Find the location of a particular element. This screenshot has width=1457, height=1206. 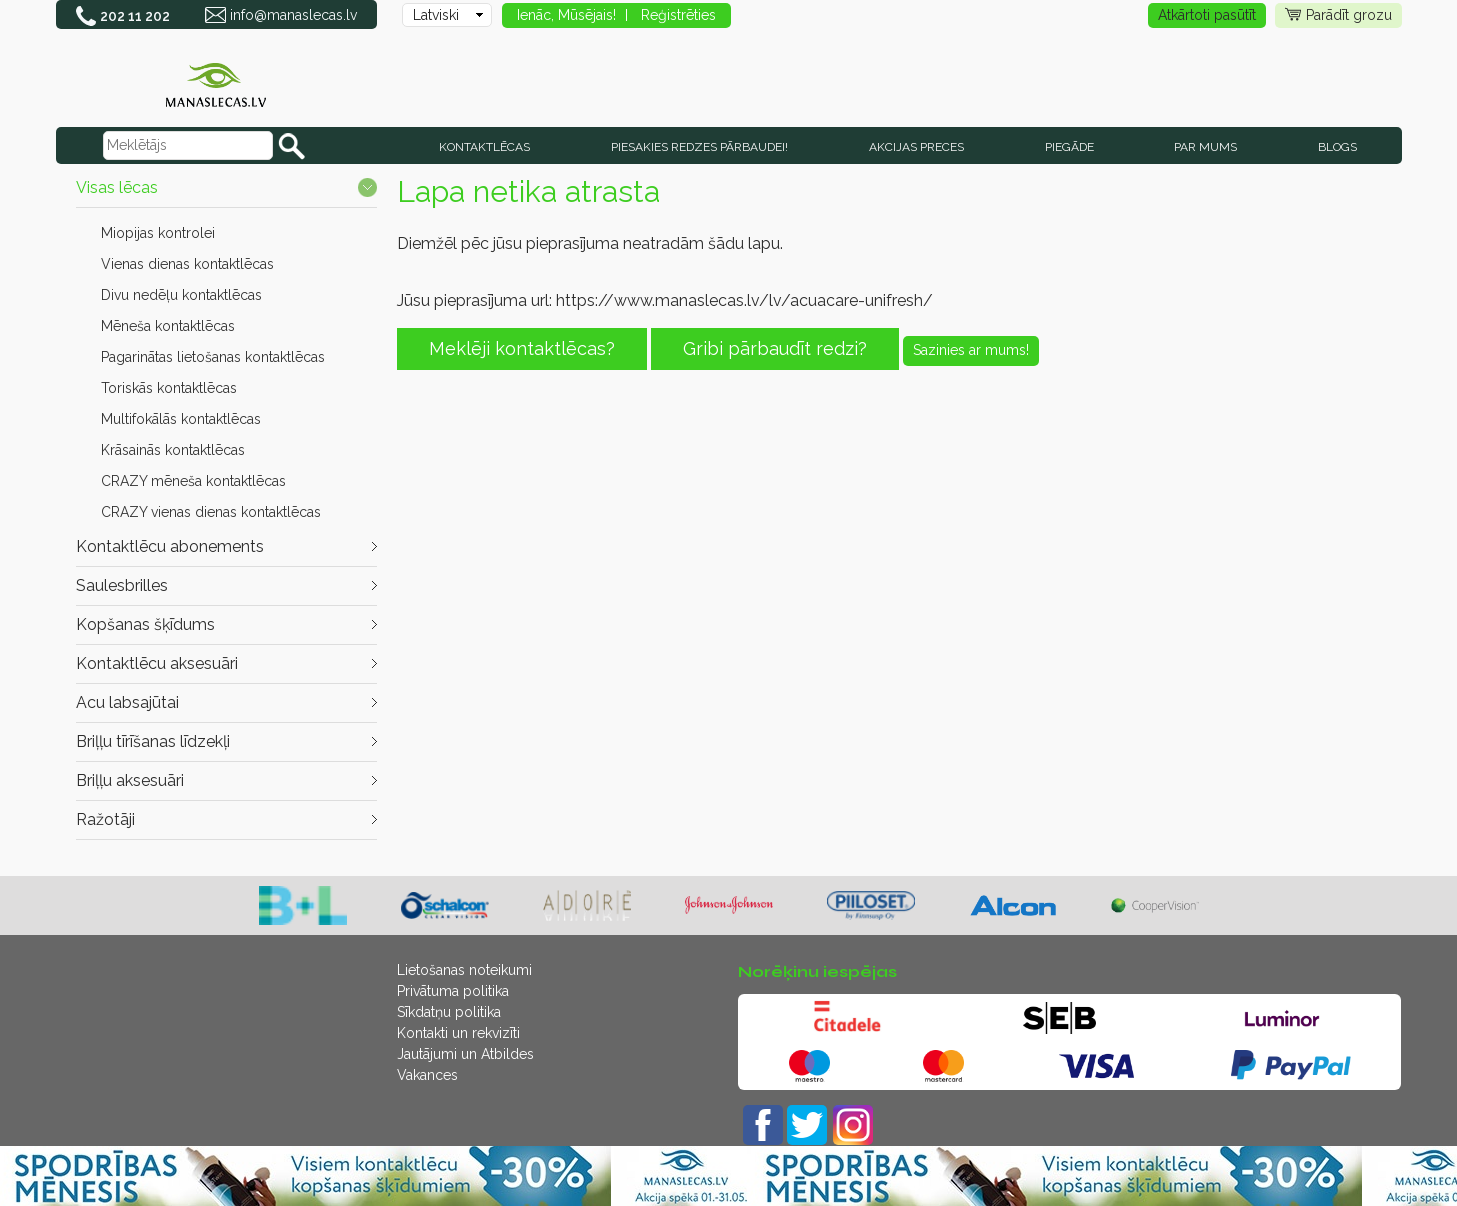

Toriskās kontaktlēcas is located at coordinates (169, 388).